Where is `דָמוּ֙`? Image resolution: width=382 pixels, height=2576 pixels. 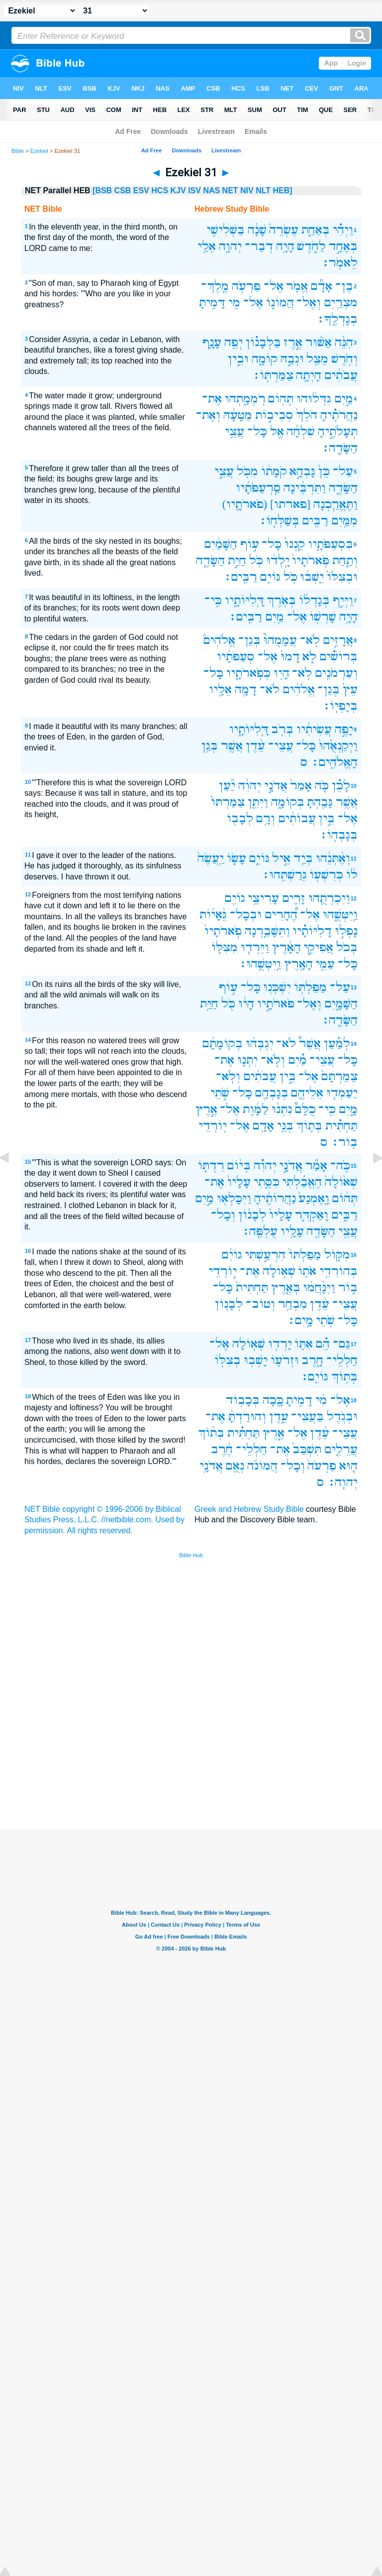 דָמוּ֙ is located at coordinates (290, 656).